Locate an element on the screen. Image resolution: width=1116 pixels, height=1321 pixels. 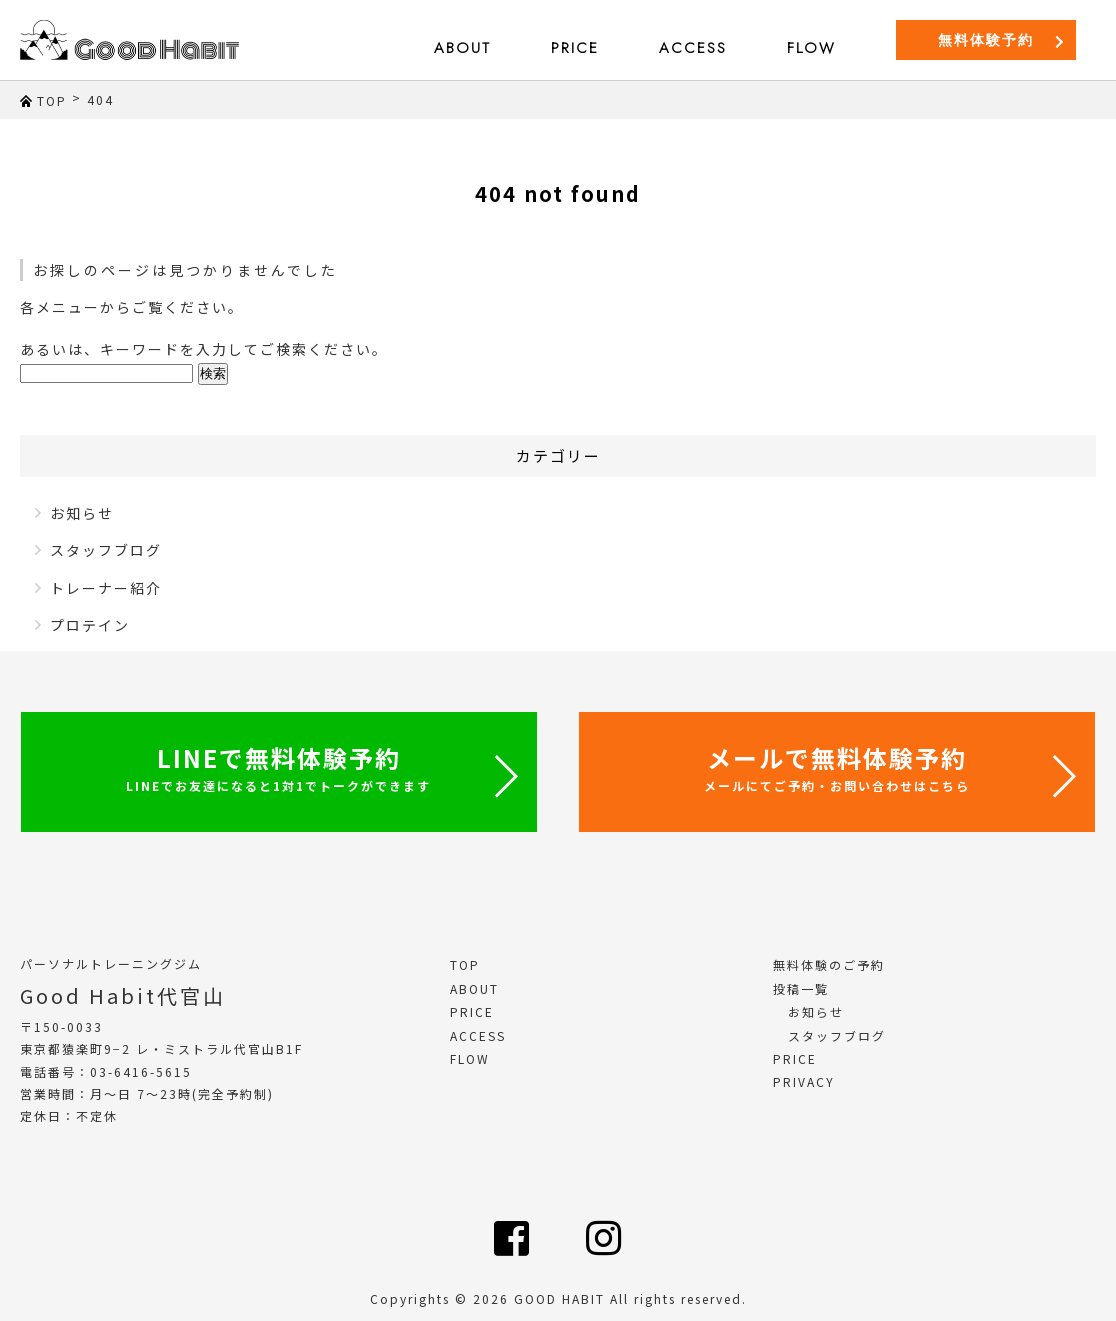
無料体験のご予約 is located at coordinates (829, 964).